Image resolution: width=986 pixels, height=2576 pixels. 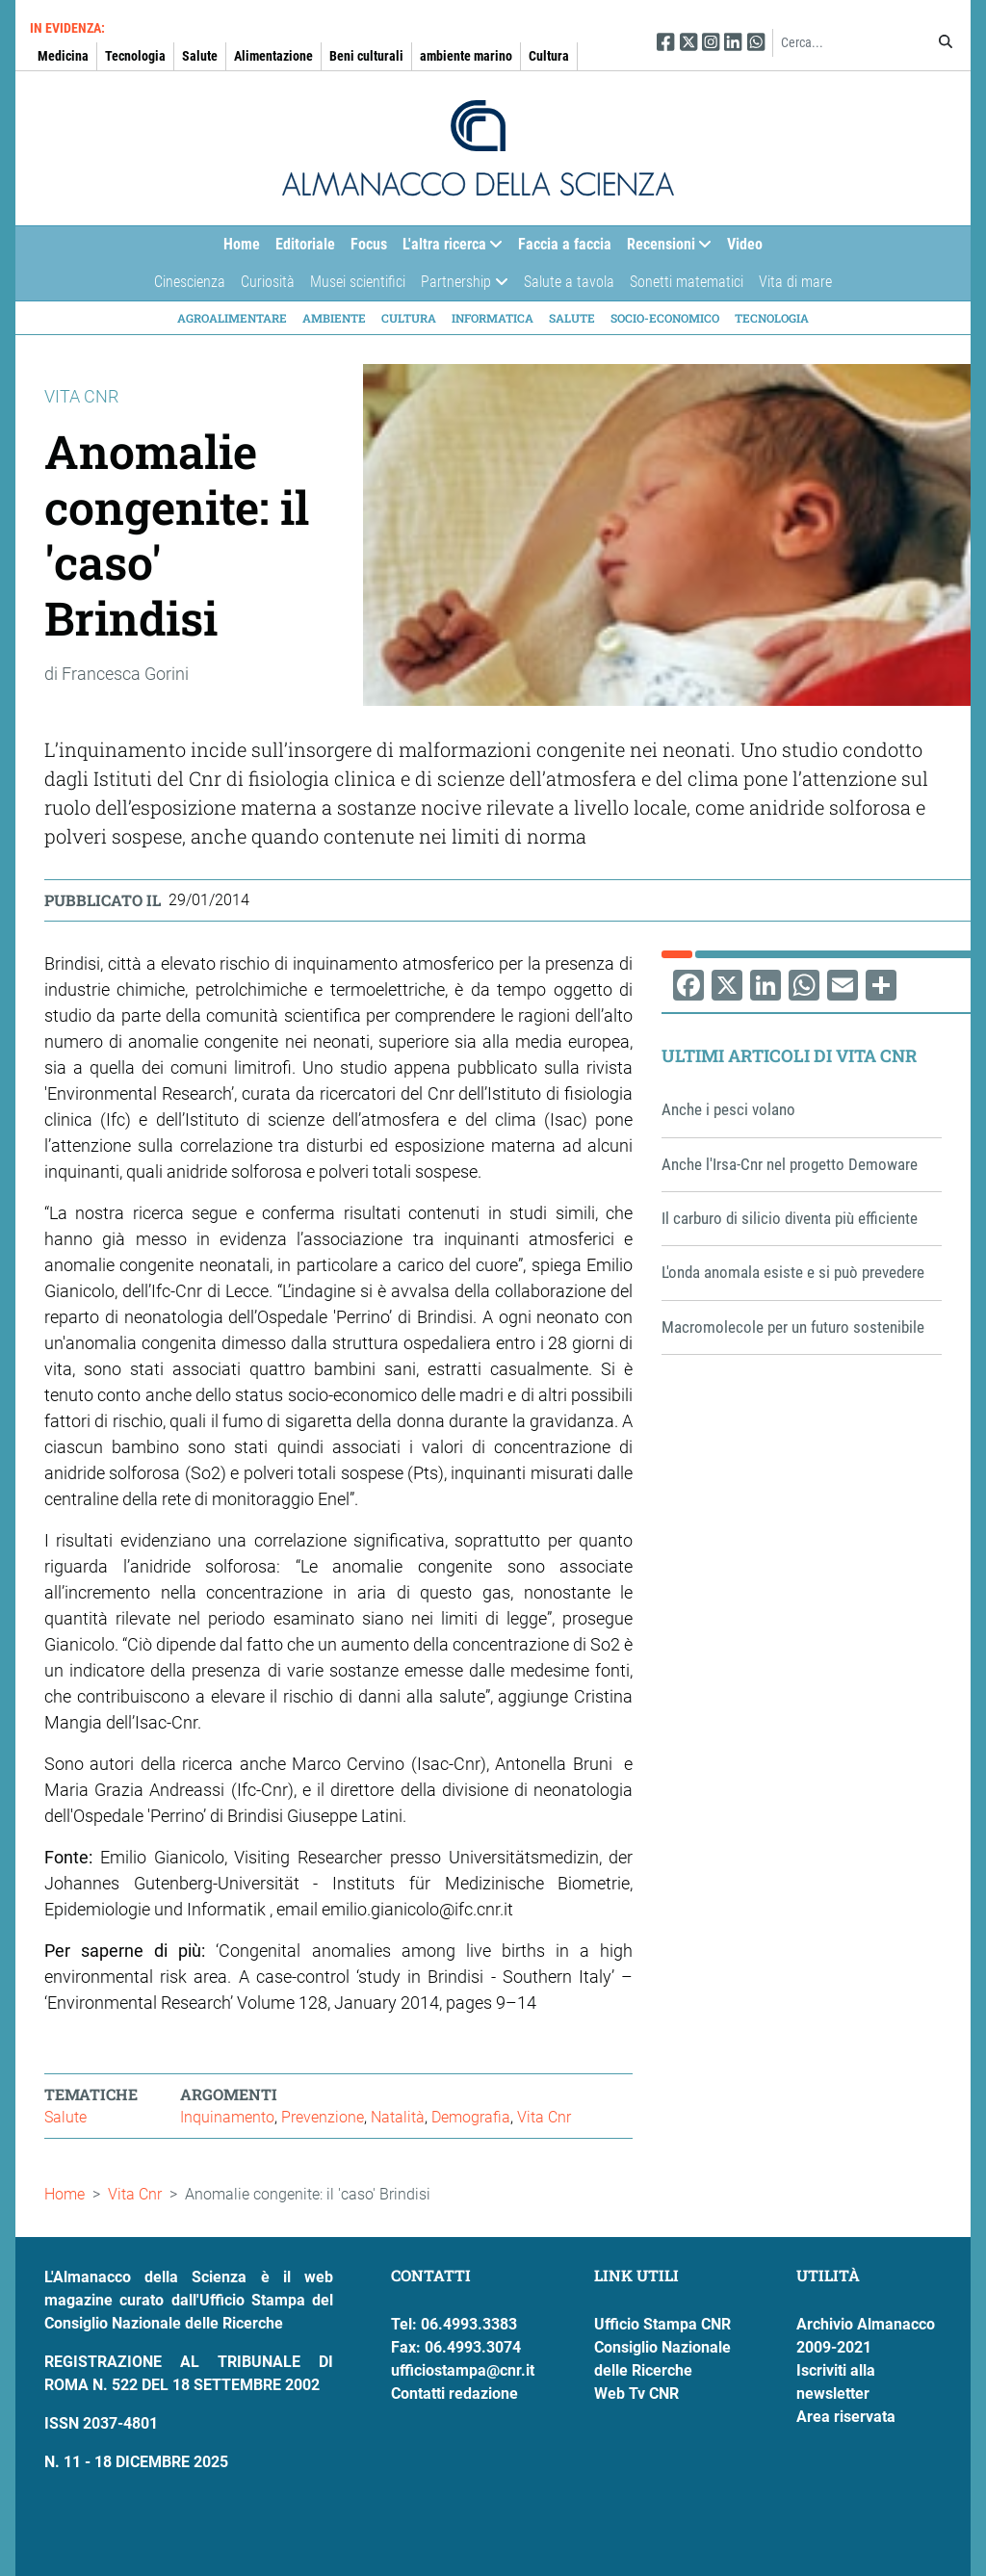 What do you see at coordinates (273, 56) in the screenshot?
I see `Alimentazione` at bounding box center [273, 56].